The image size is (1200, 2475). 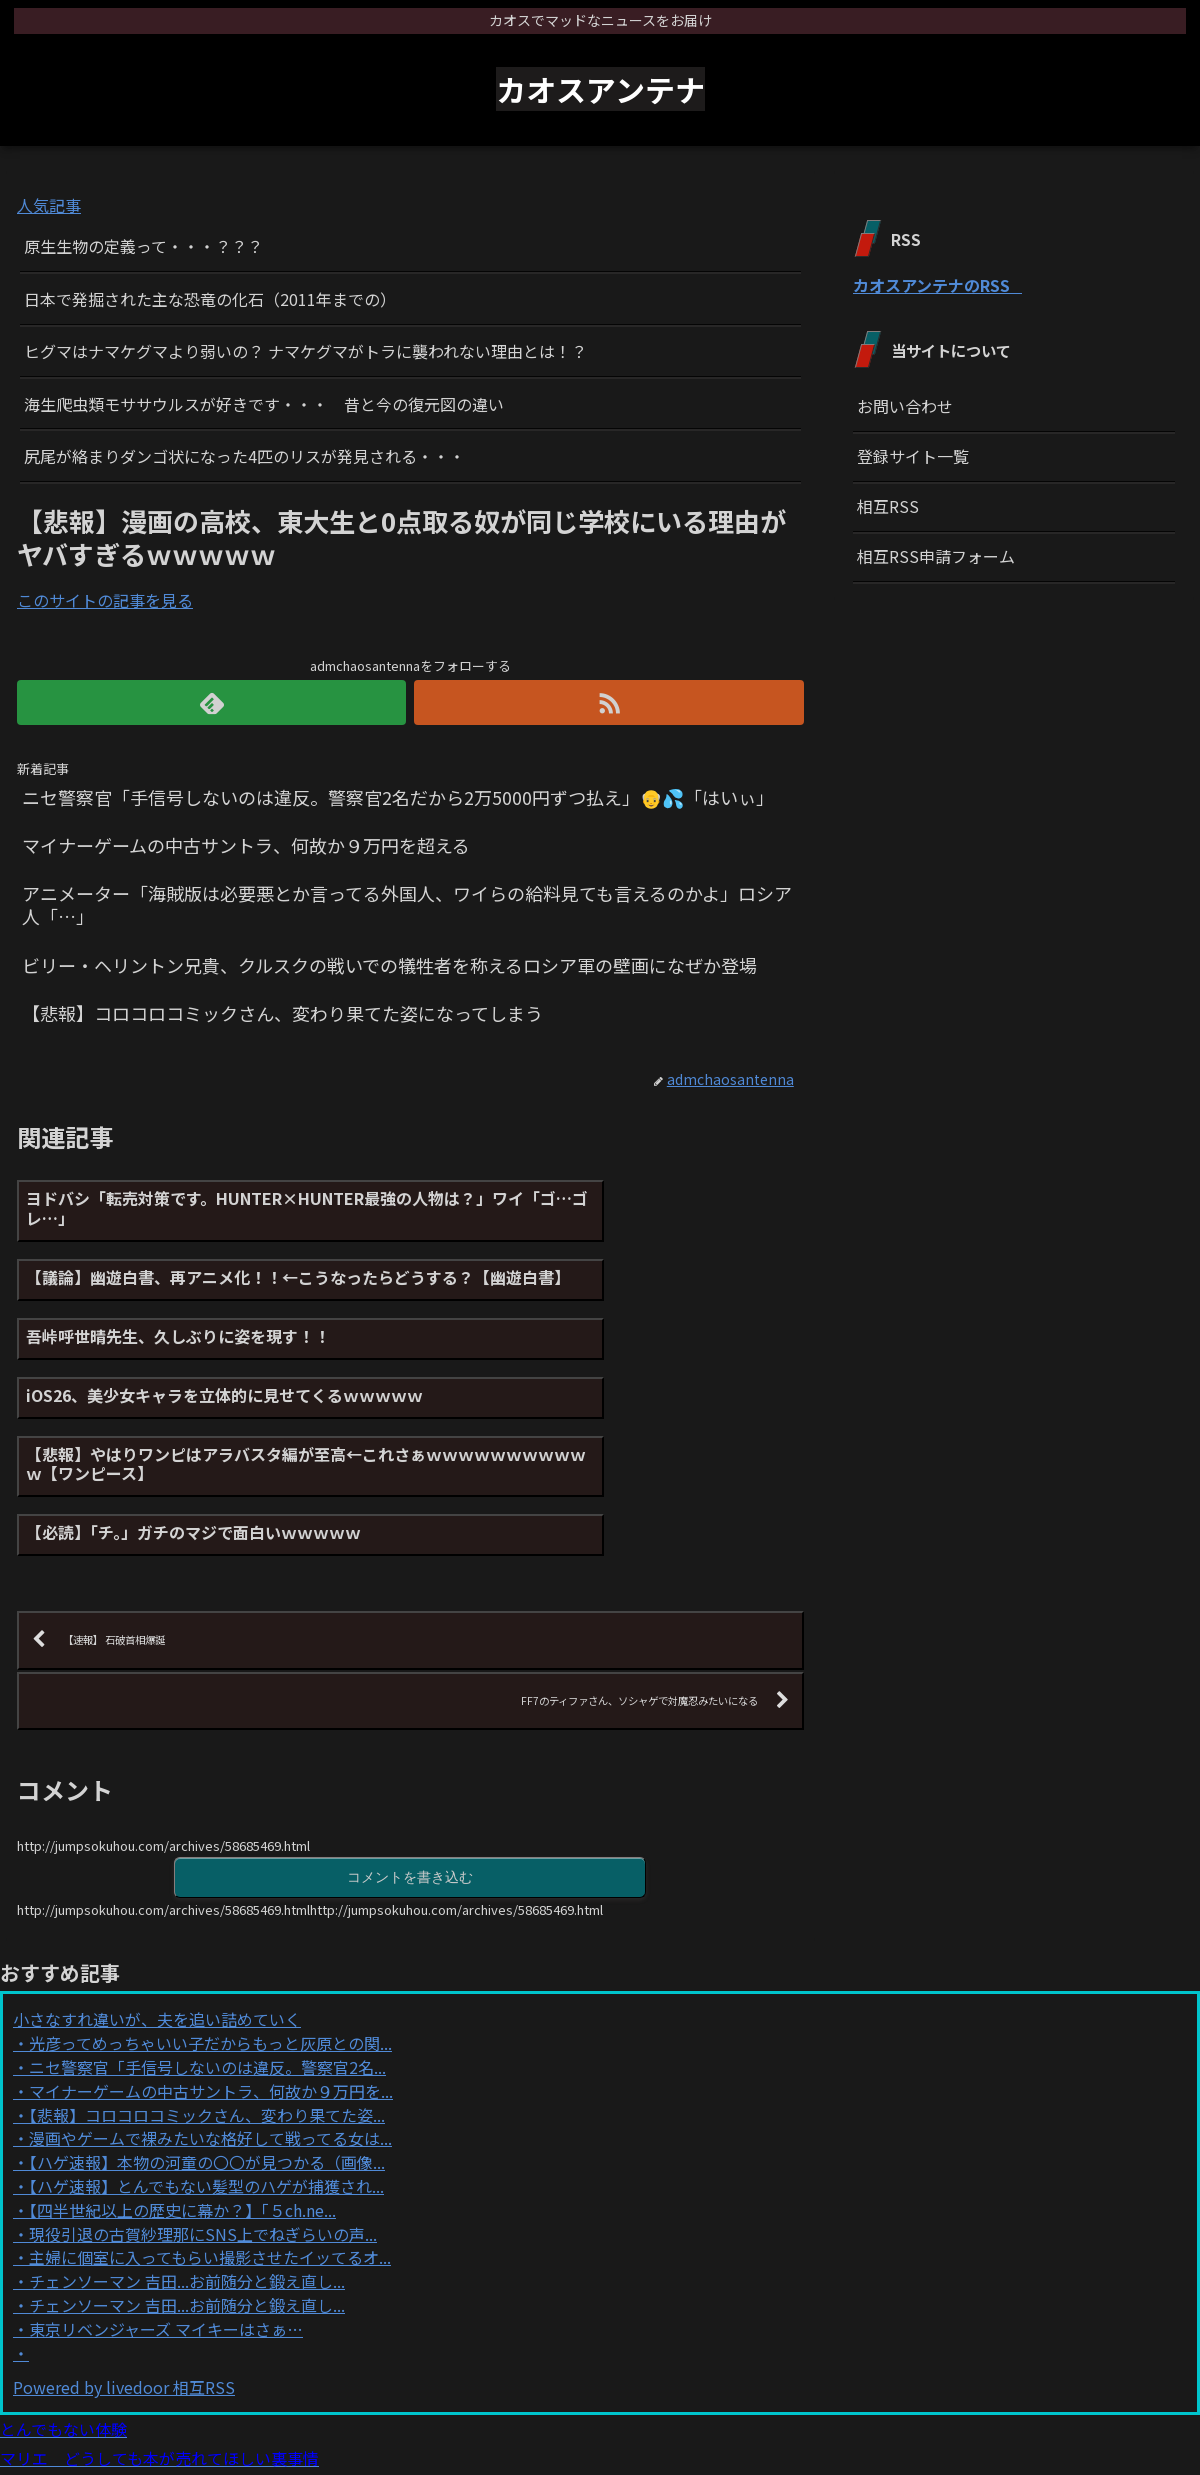 What do you see at coordinates (166, 2193) in the screenshot?
I see `東京リベンジャーズ マイキーはさぁ…` at bounding box center [166, 2193].